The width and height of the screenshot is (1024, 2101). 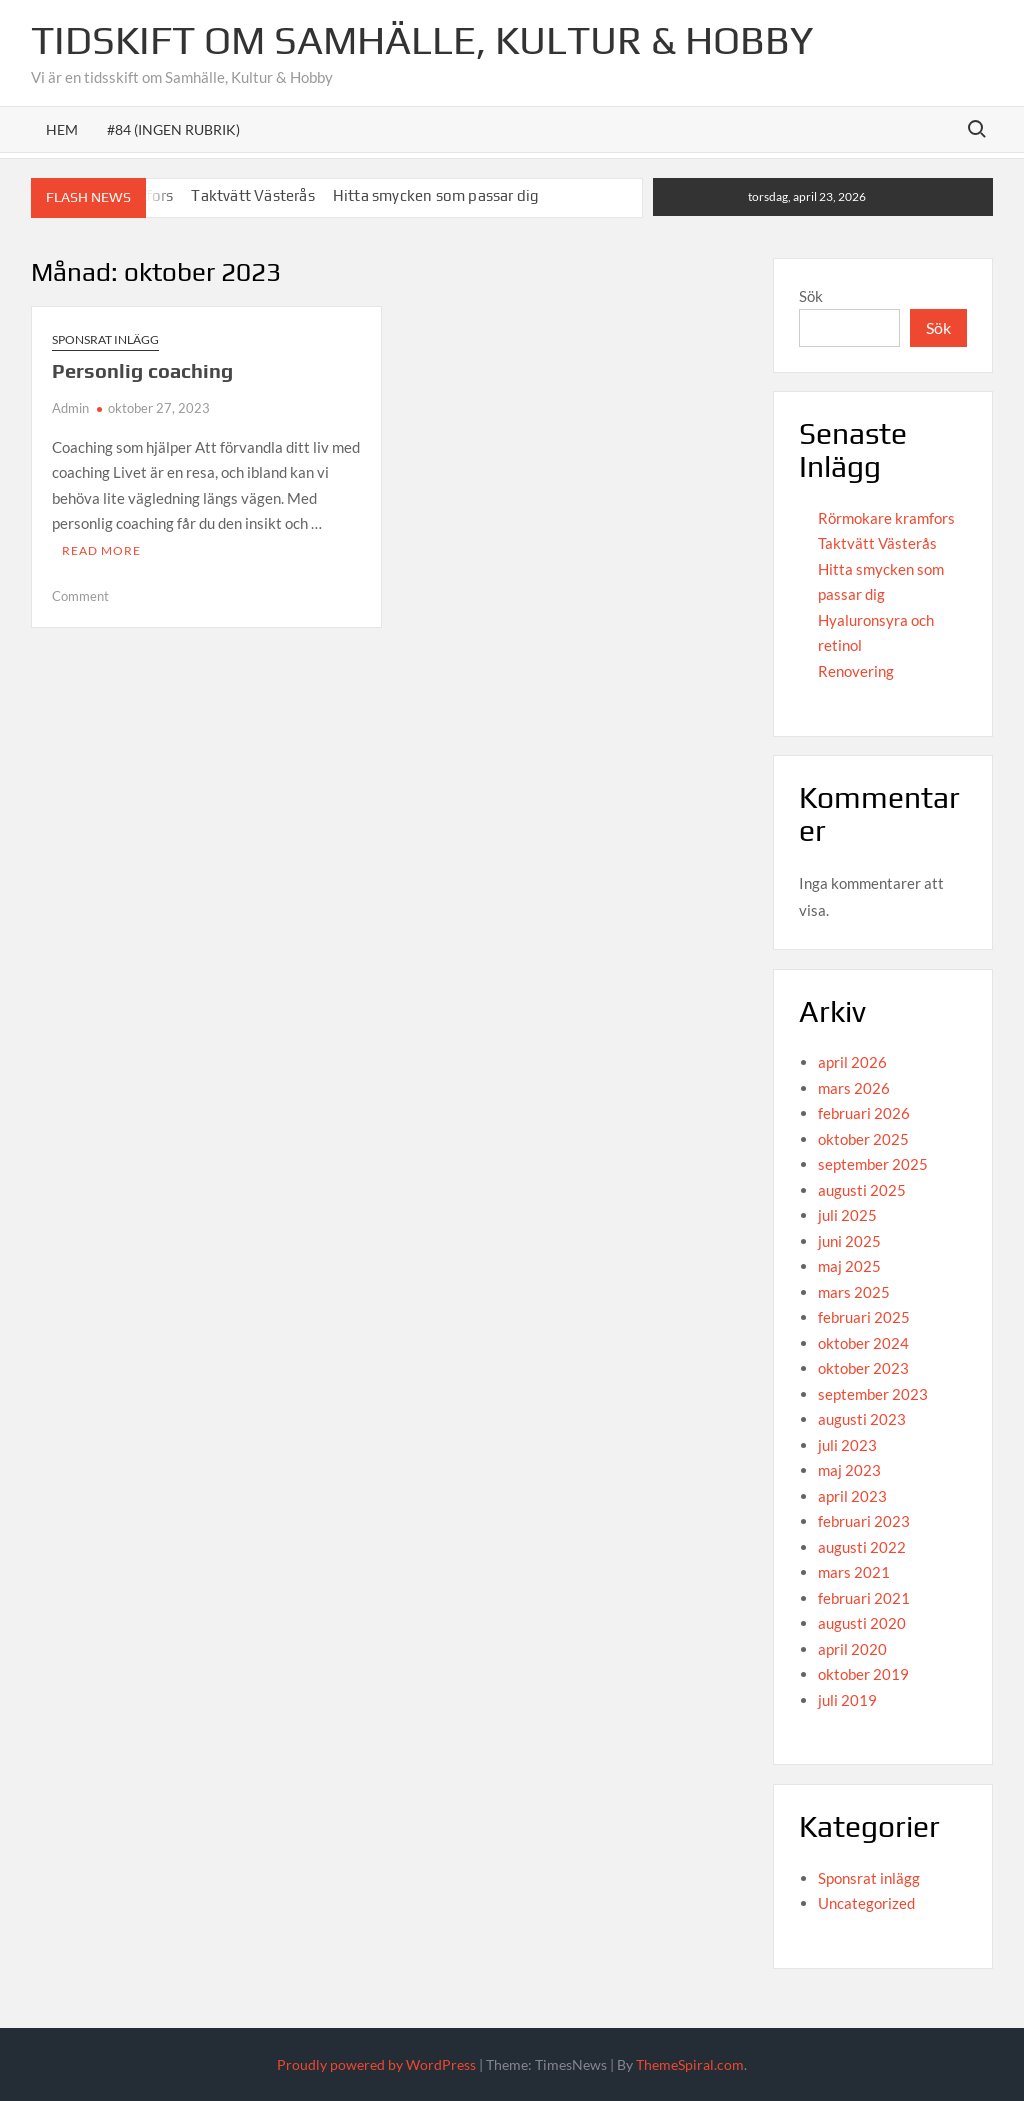 What do you see at coordinates (173, 129) in the screenshot?
I see `#84 (ingen rubrik)` at bounding box center [173, 129].